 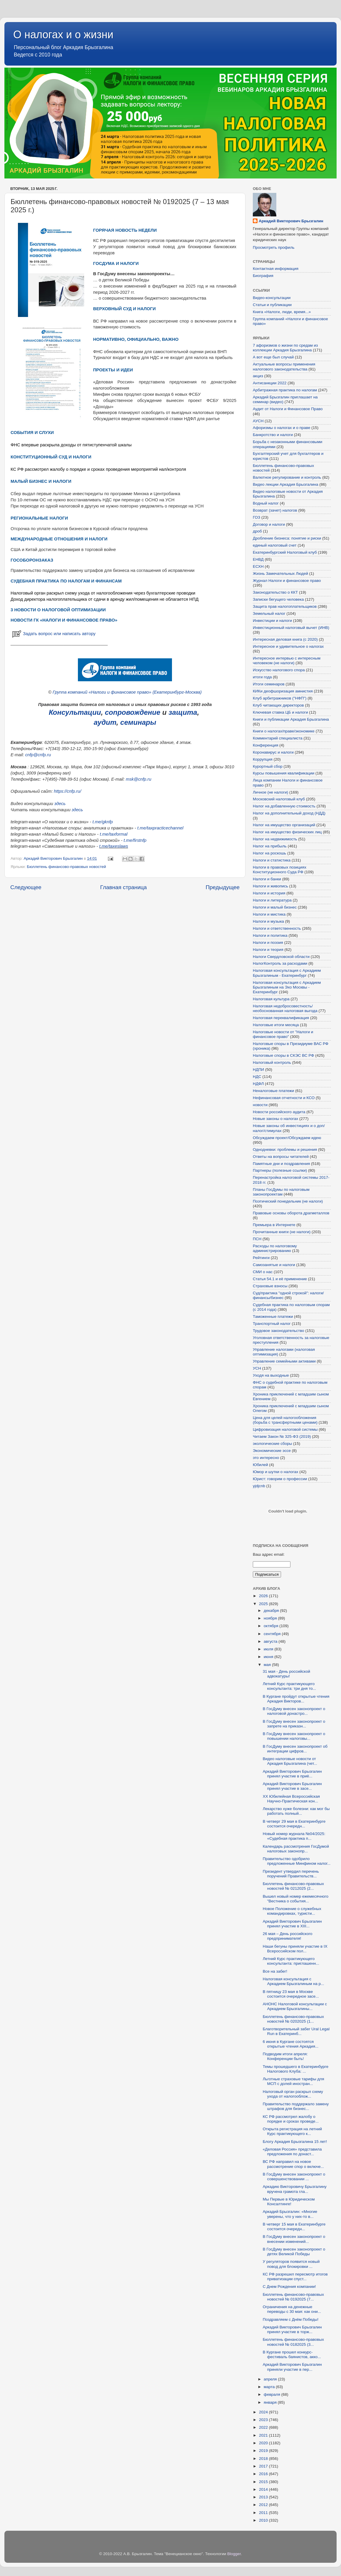 What do you see at coordinates (60, 803) in the screenshot?
I see `здесь` at bounding box center [60, 803].